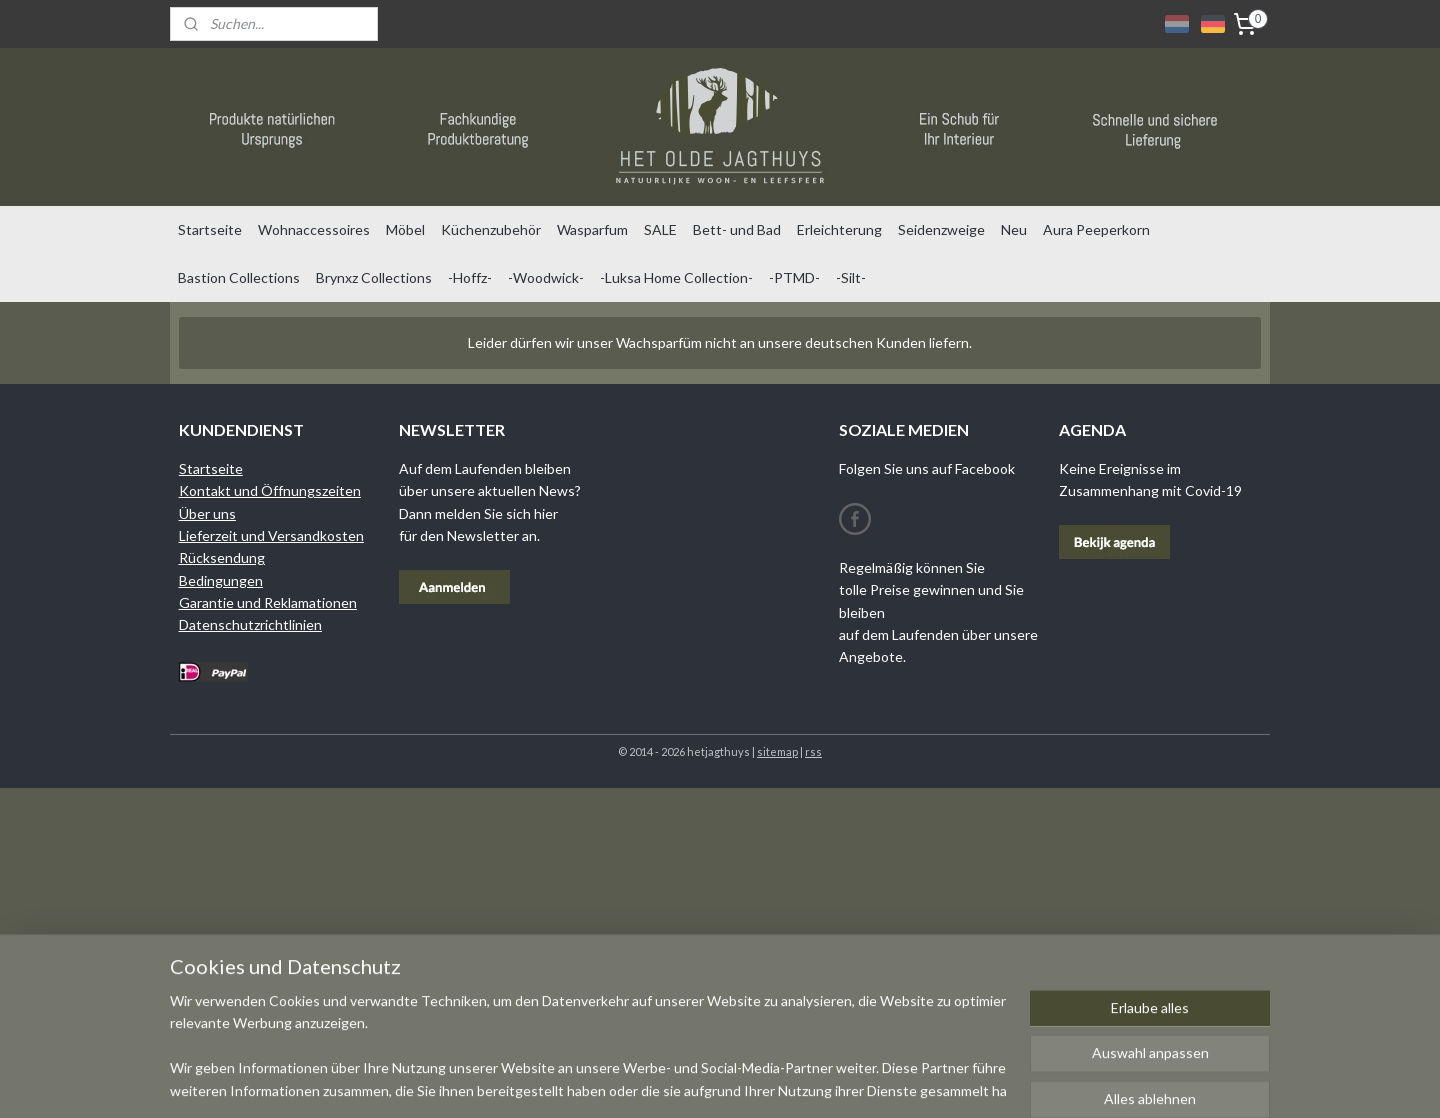 This screenshot has width=1440, height=1118. What do you see at coordinates (1096, 229) in the screenshot?
I see `Aura Peeperkorn` at bounding box center [1096, 229].